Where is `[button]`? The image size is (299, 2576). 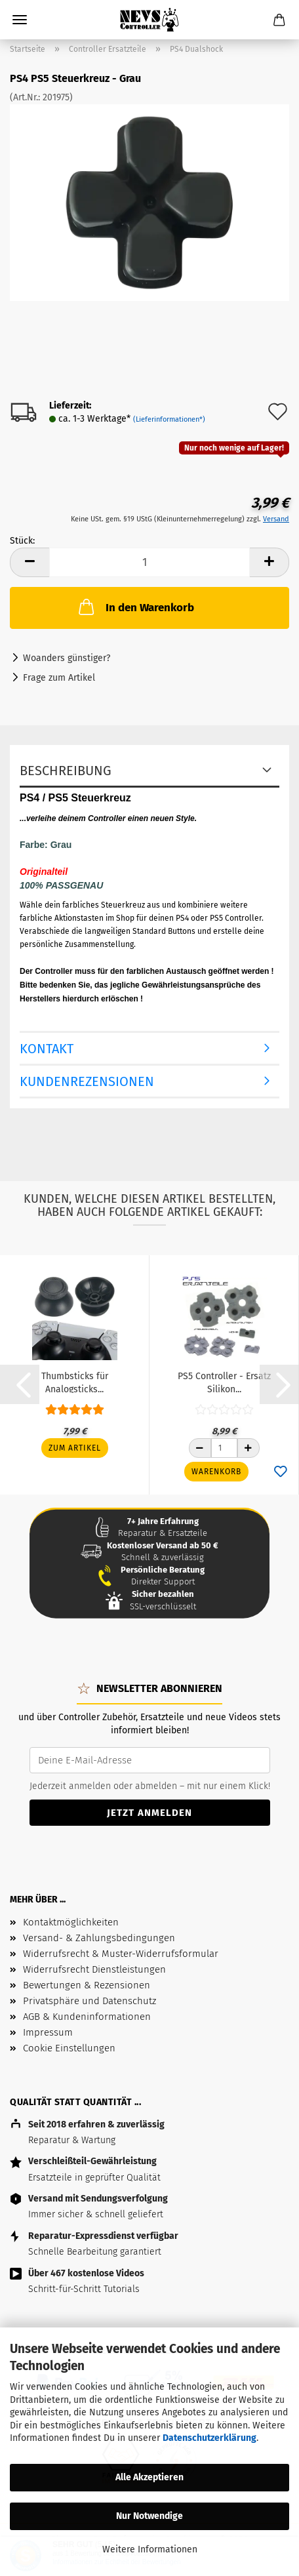
[button] is located at coordinates (19, 1384).